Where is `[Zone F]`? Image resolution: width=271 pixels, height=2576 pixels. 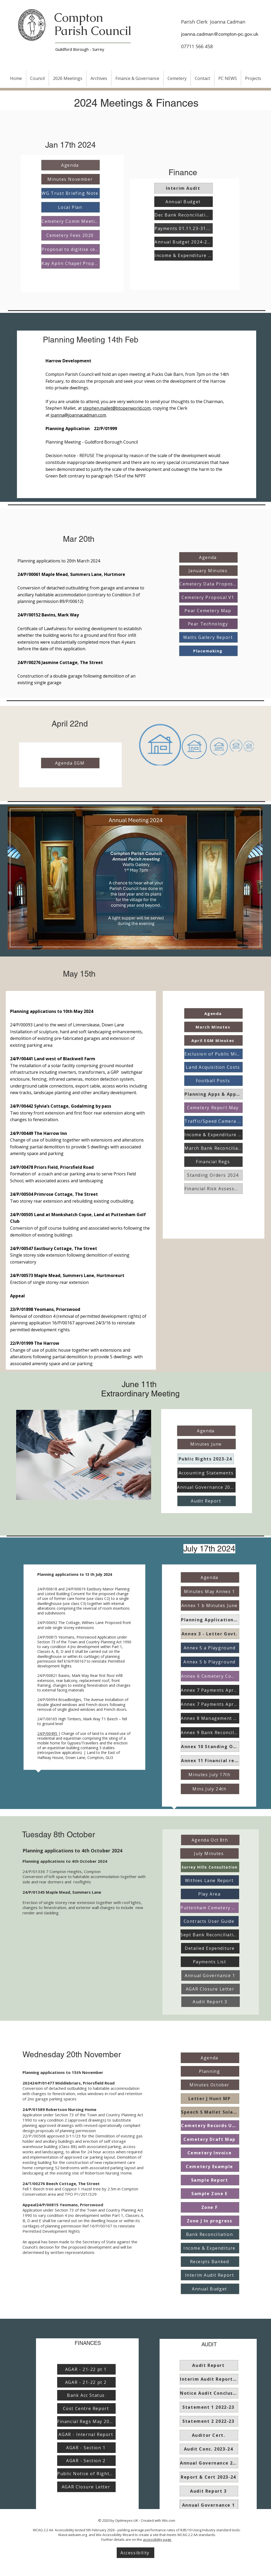 [Zone F] is located at coordinates (210, 2207).